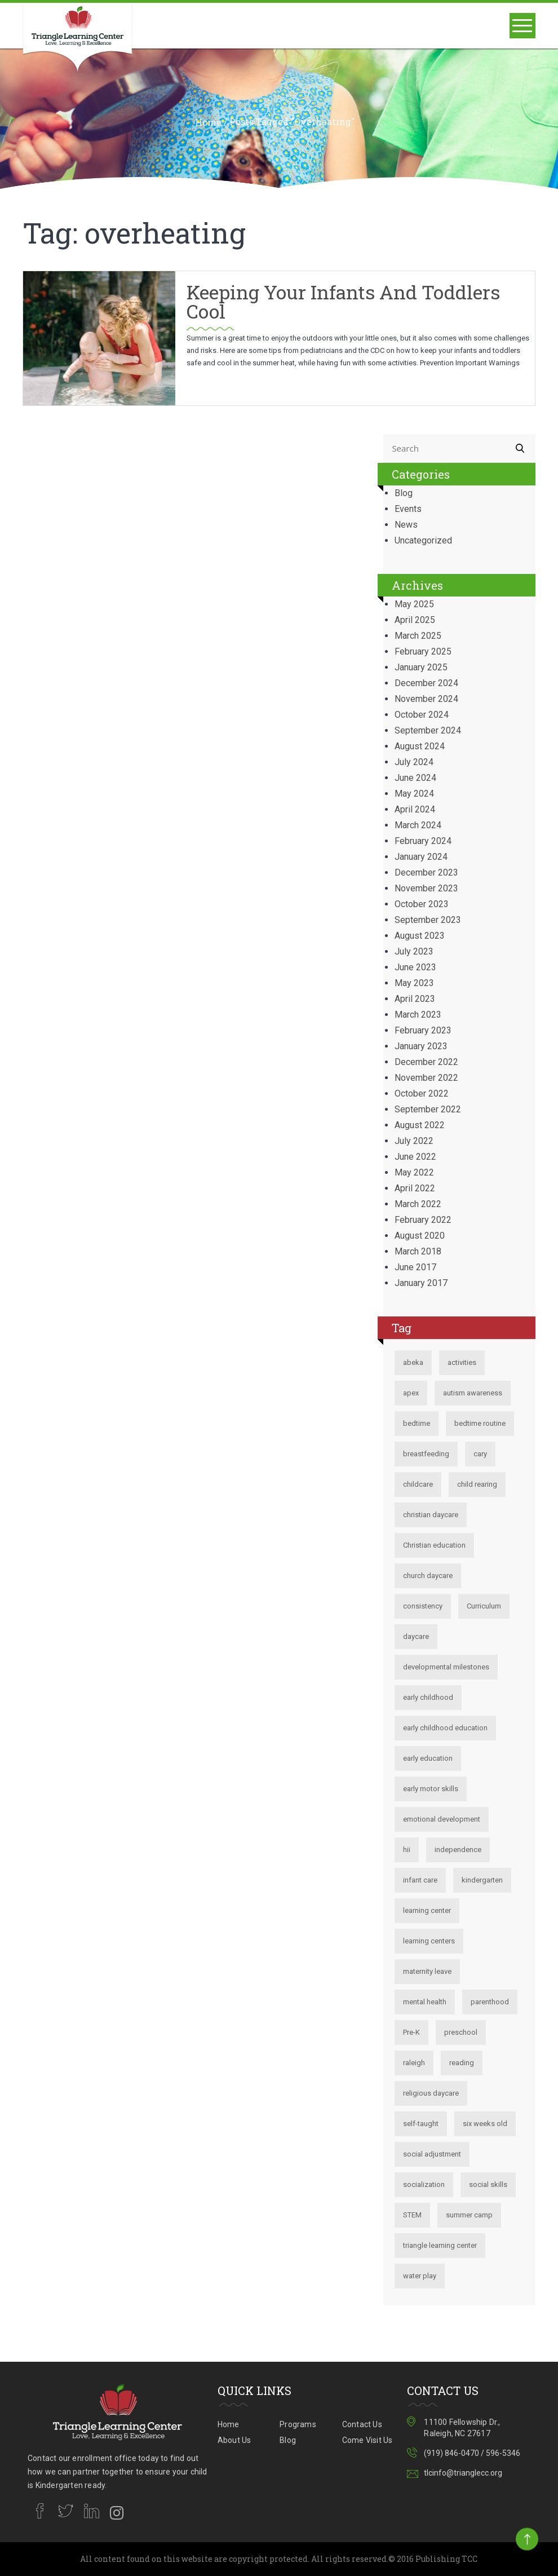 Image resolution: width=558 pixels, height=2576 pixels. Describe the element at coordinates (484, 1606) in the screenshot. I see `Curriculum` at that location.